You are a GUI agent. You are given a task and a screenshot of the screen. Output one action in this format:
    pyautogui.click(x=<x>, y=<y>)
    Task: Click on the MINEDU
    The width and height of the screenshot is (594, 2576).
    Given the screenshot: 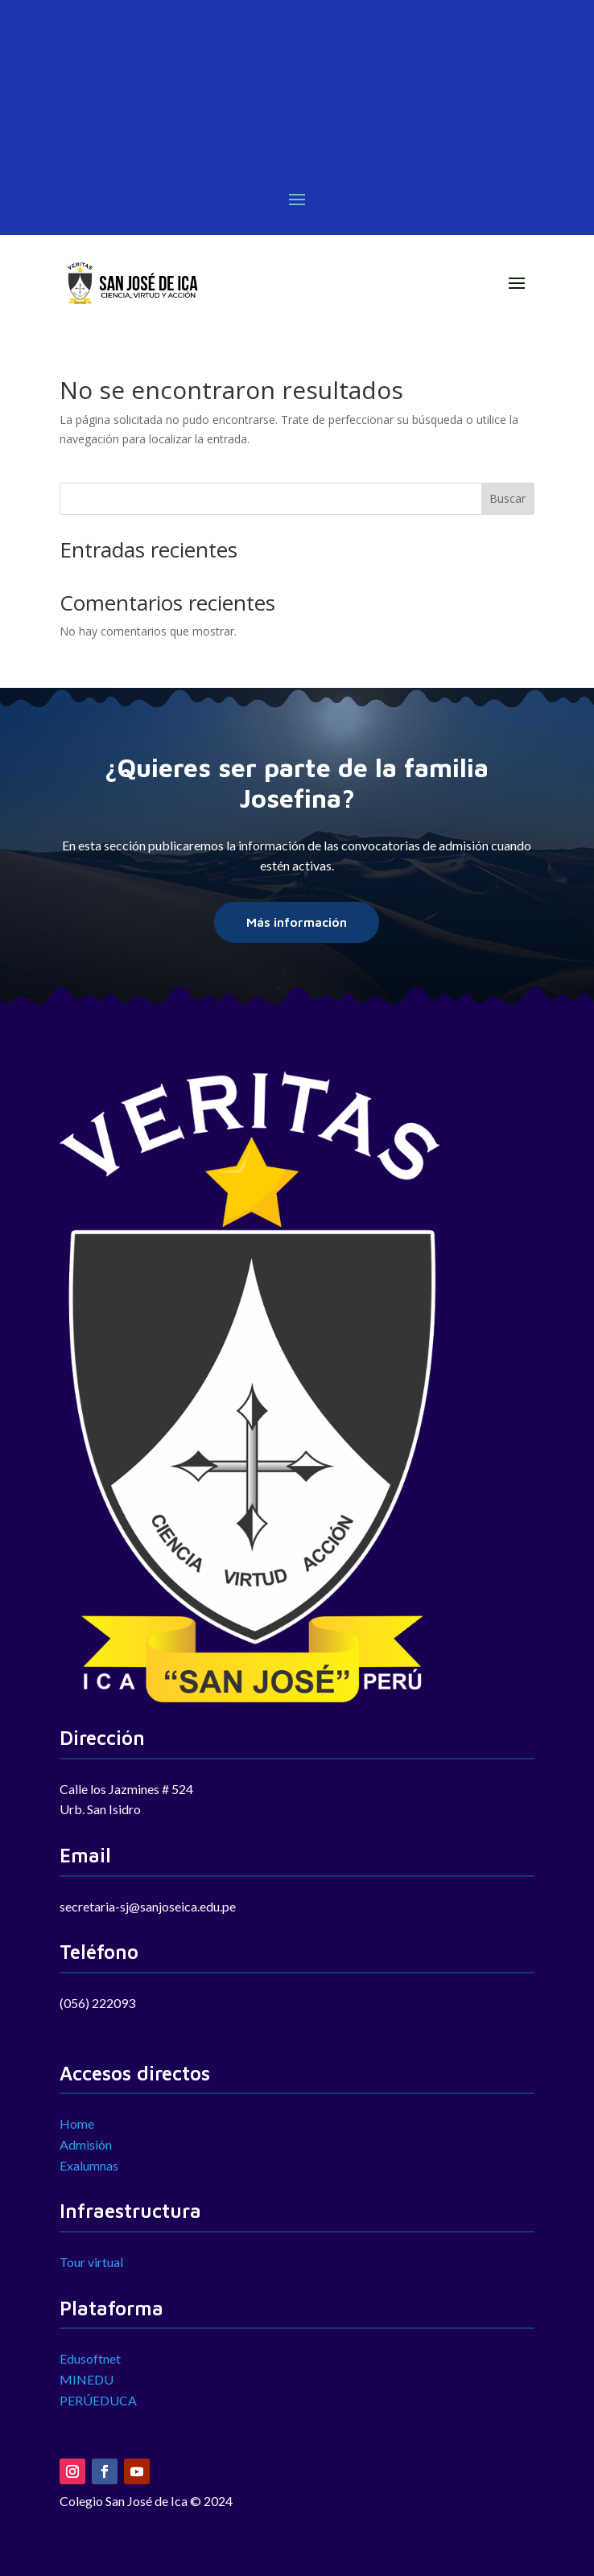 What is the action you would take?
    pyautogui.click(x=86, y=2379)
    